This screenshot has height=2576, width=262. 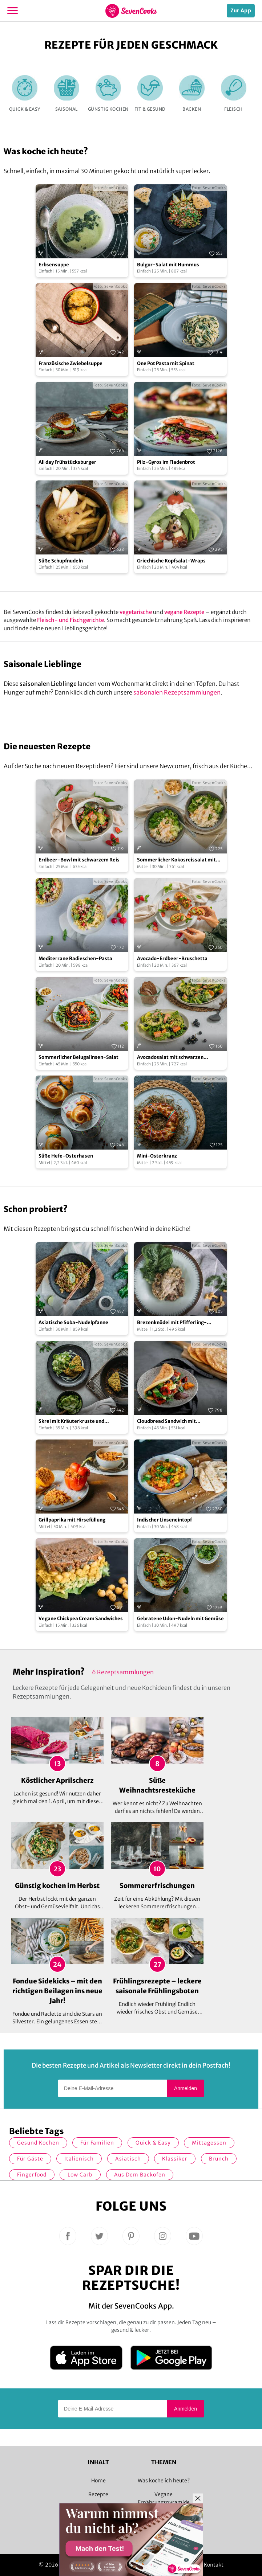 What do you see at coordinates (54, 265) in the screenshot?
I see `Erbsensuppe` at bounding box center [54, 265].